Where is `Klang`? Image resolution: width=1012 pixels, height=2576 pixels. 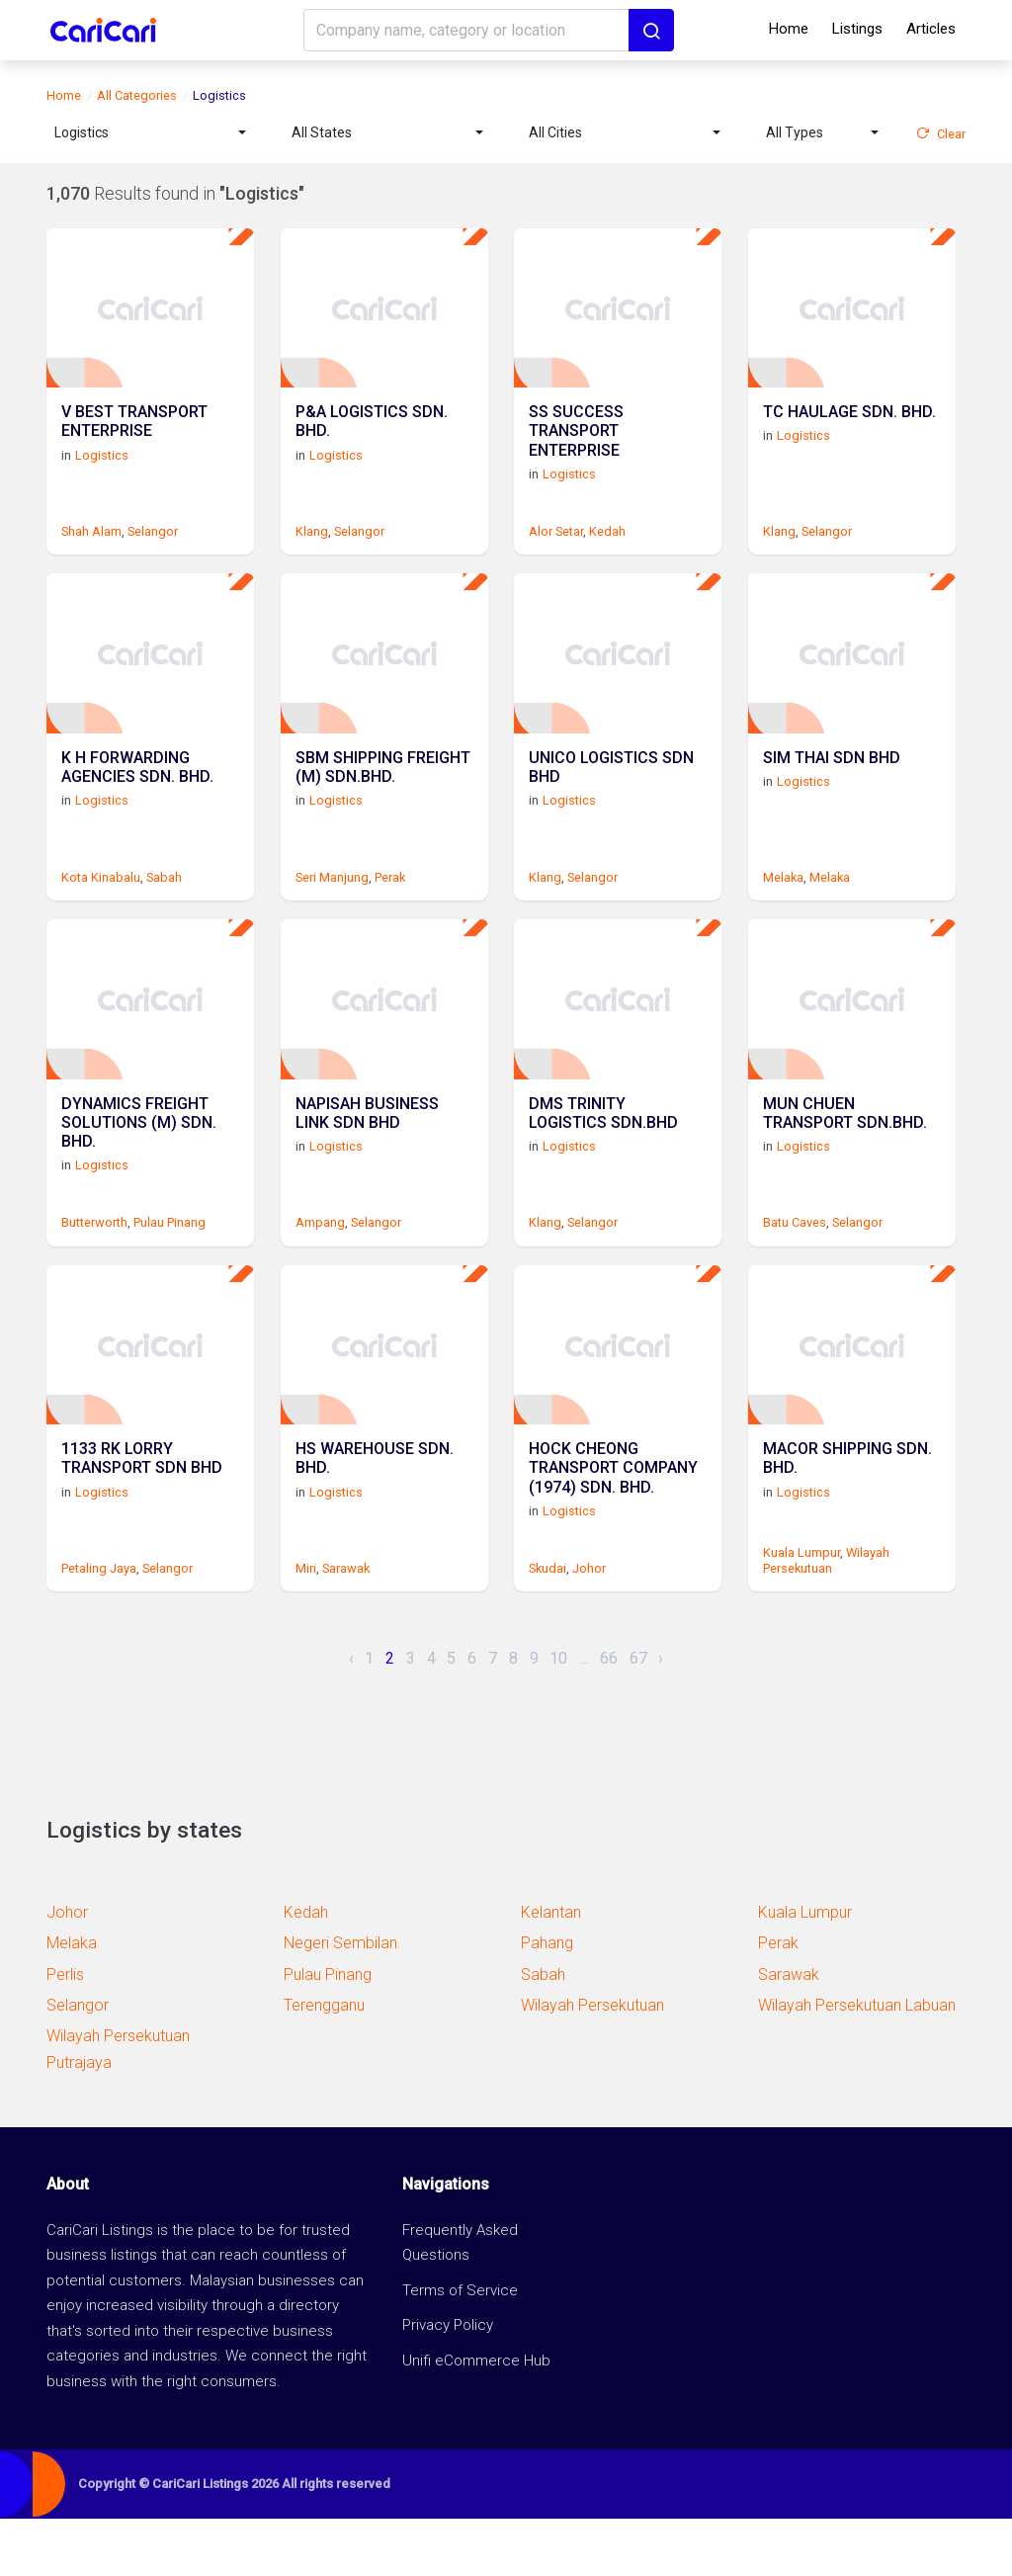 Klang is located at coordinates (311, 545).